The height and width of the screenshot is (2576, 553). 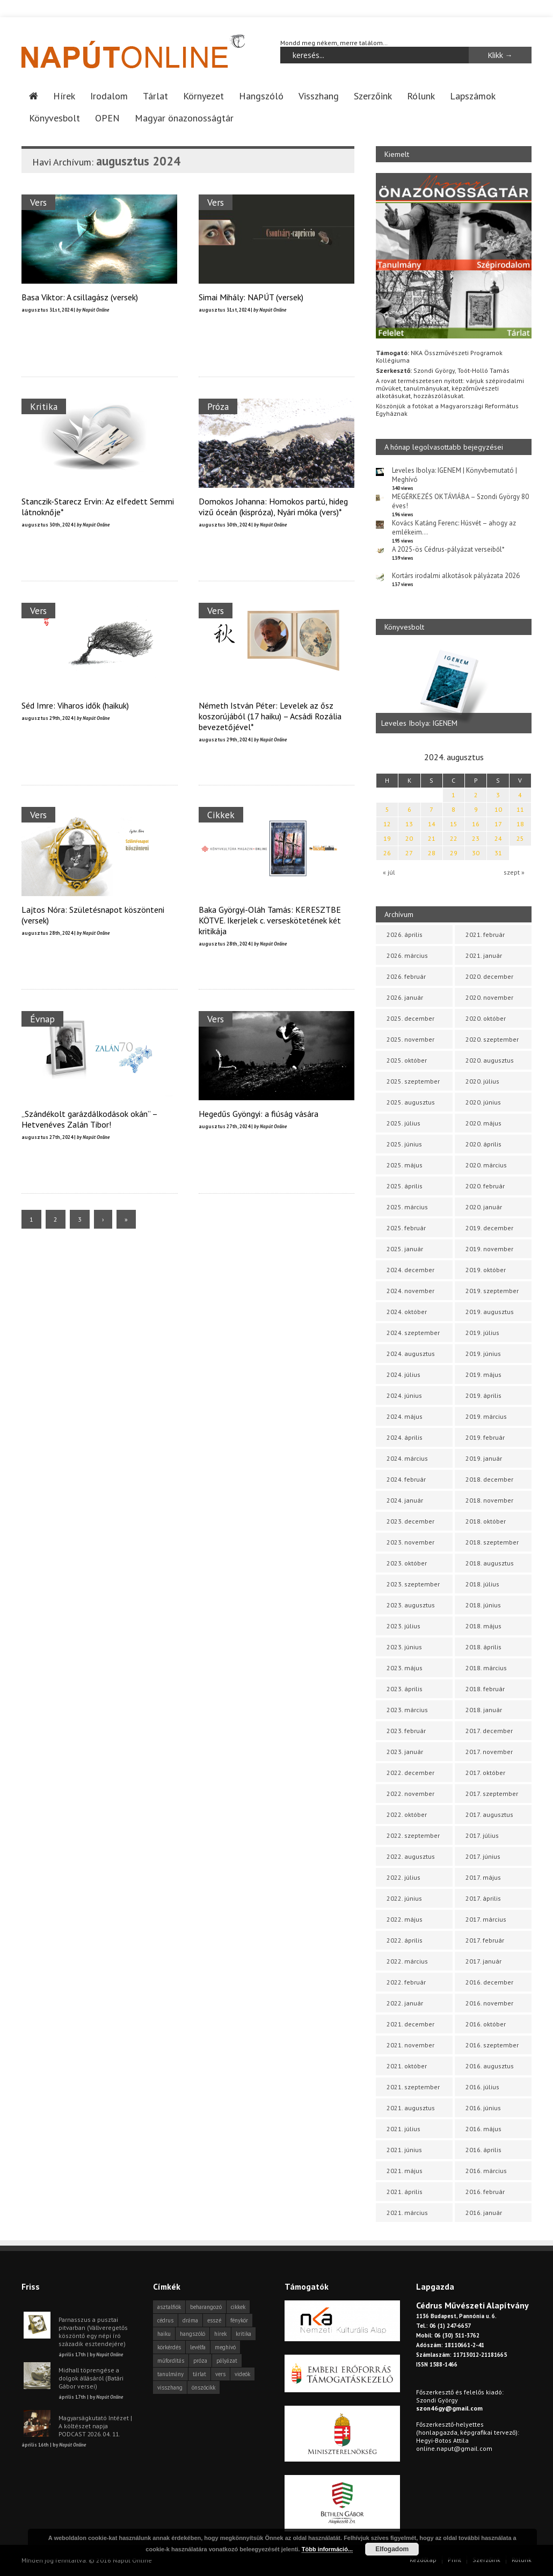 What do you see at coordinates (486, 1416) in the screenshot?
I see `2019. március` at bounding box center [486, 1416].